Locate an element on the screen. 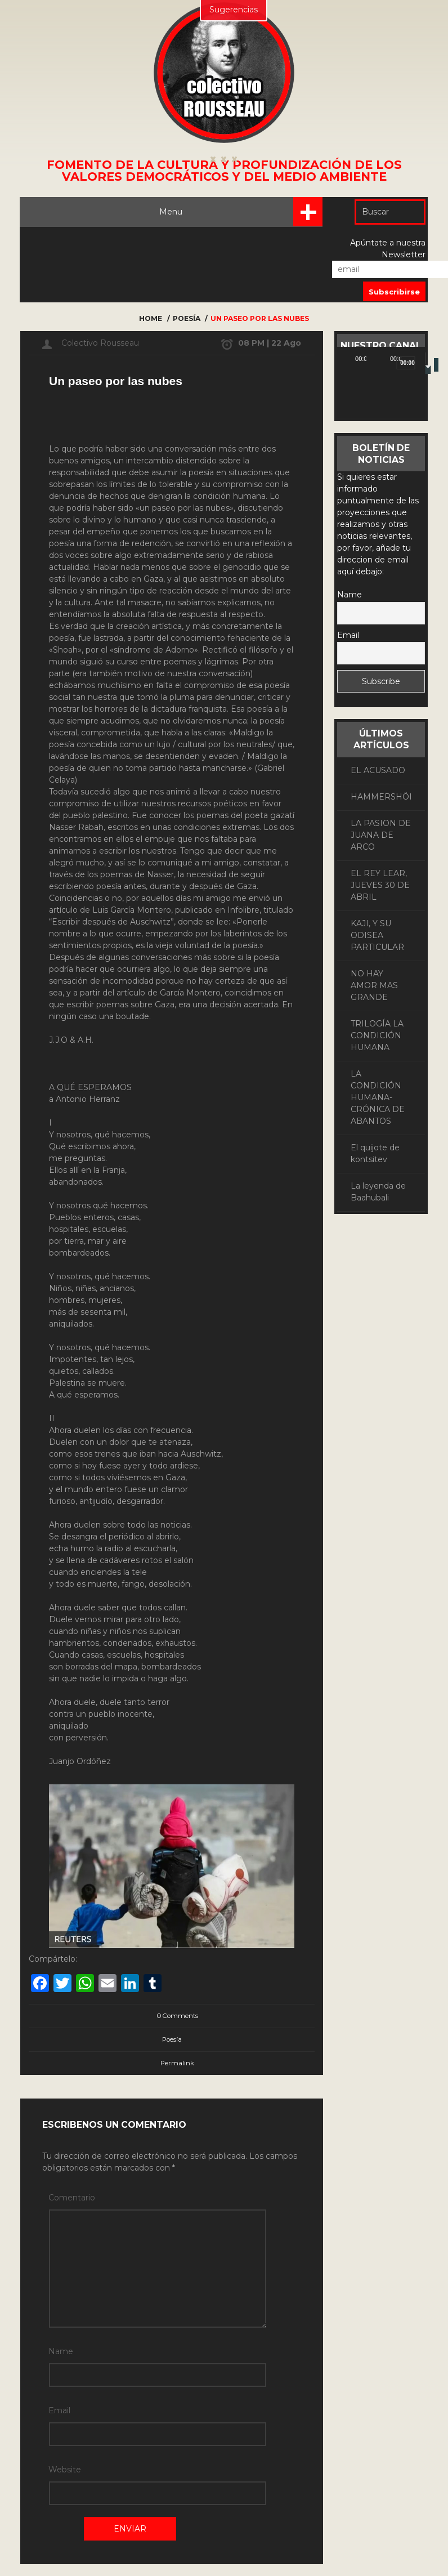 This screenshot has height=2576, width=448. HAMMERSHÖI is located at coordinates (381, 797).